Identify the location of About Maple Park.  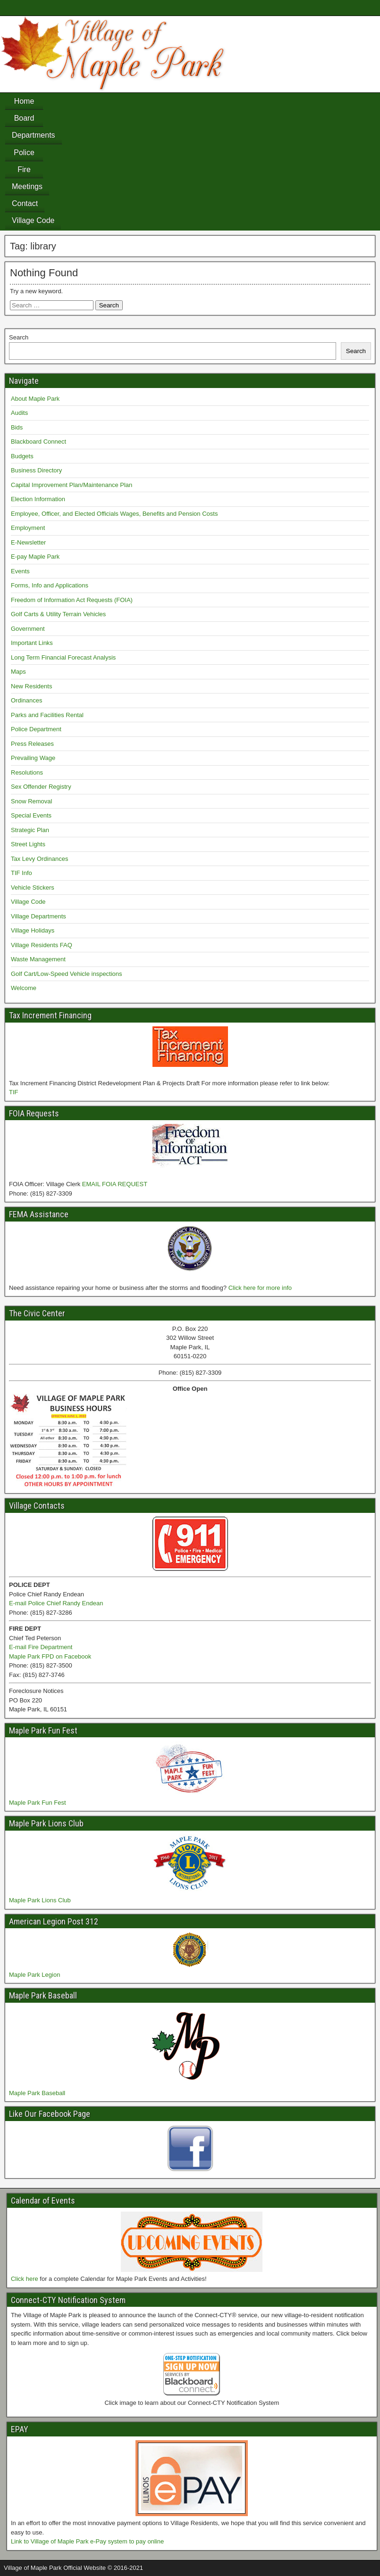
(35, 398).